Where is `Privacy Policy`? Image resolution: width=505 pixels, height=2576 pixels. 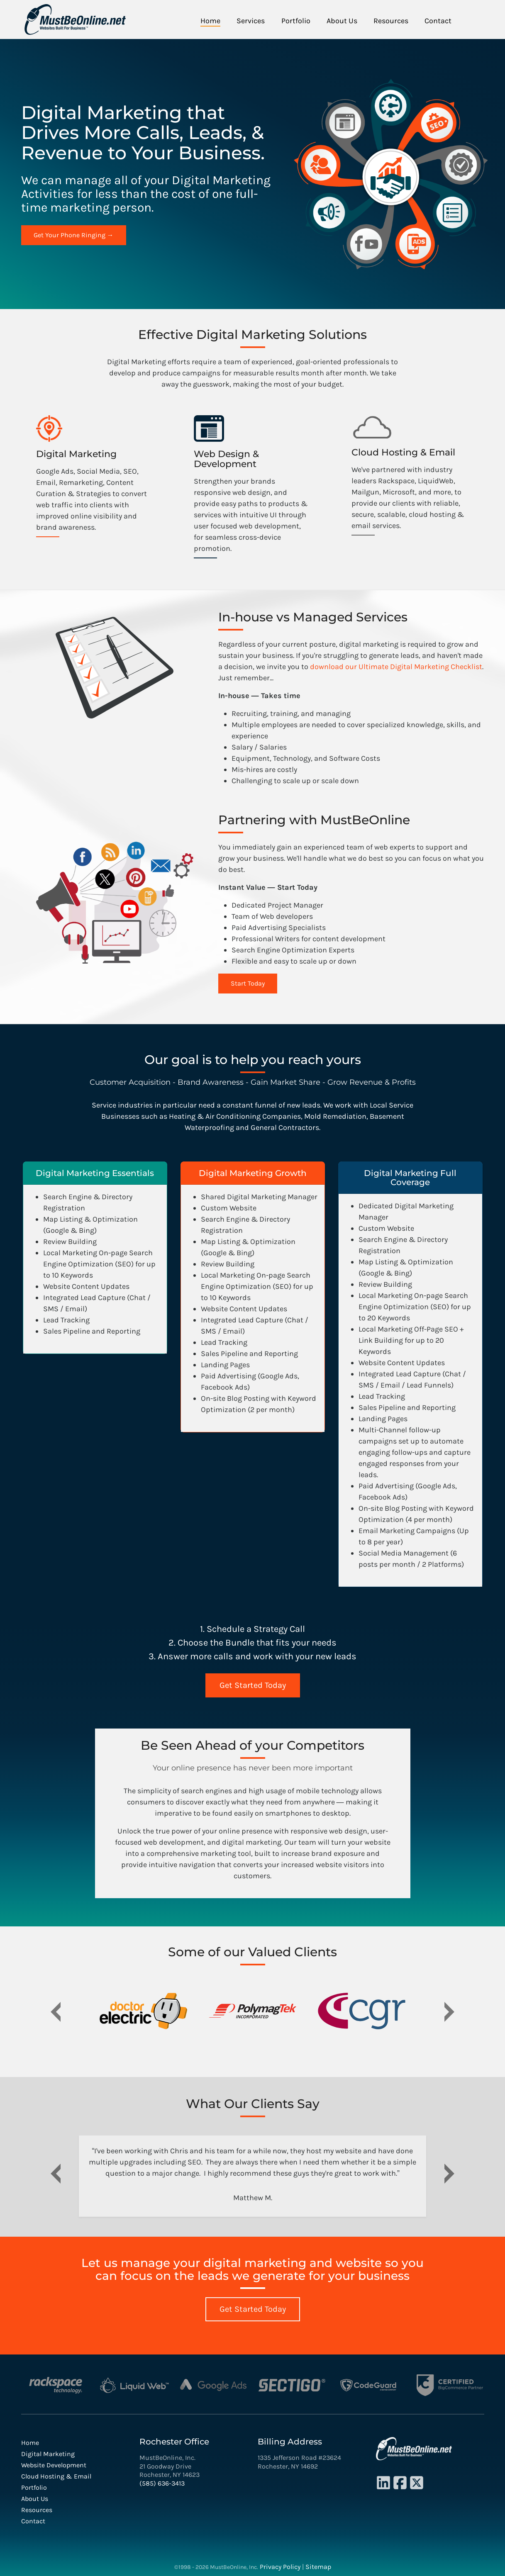
Privacy Policy is located at coordinates (280, 2566).